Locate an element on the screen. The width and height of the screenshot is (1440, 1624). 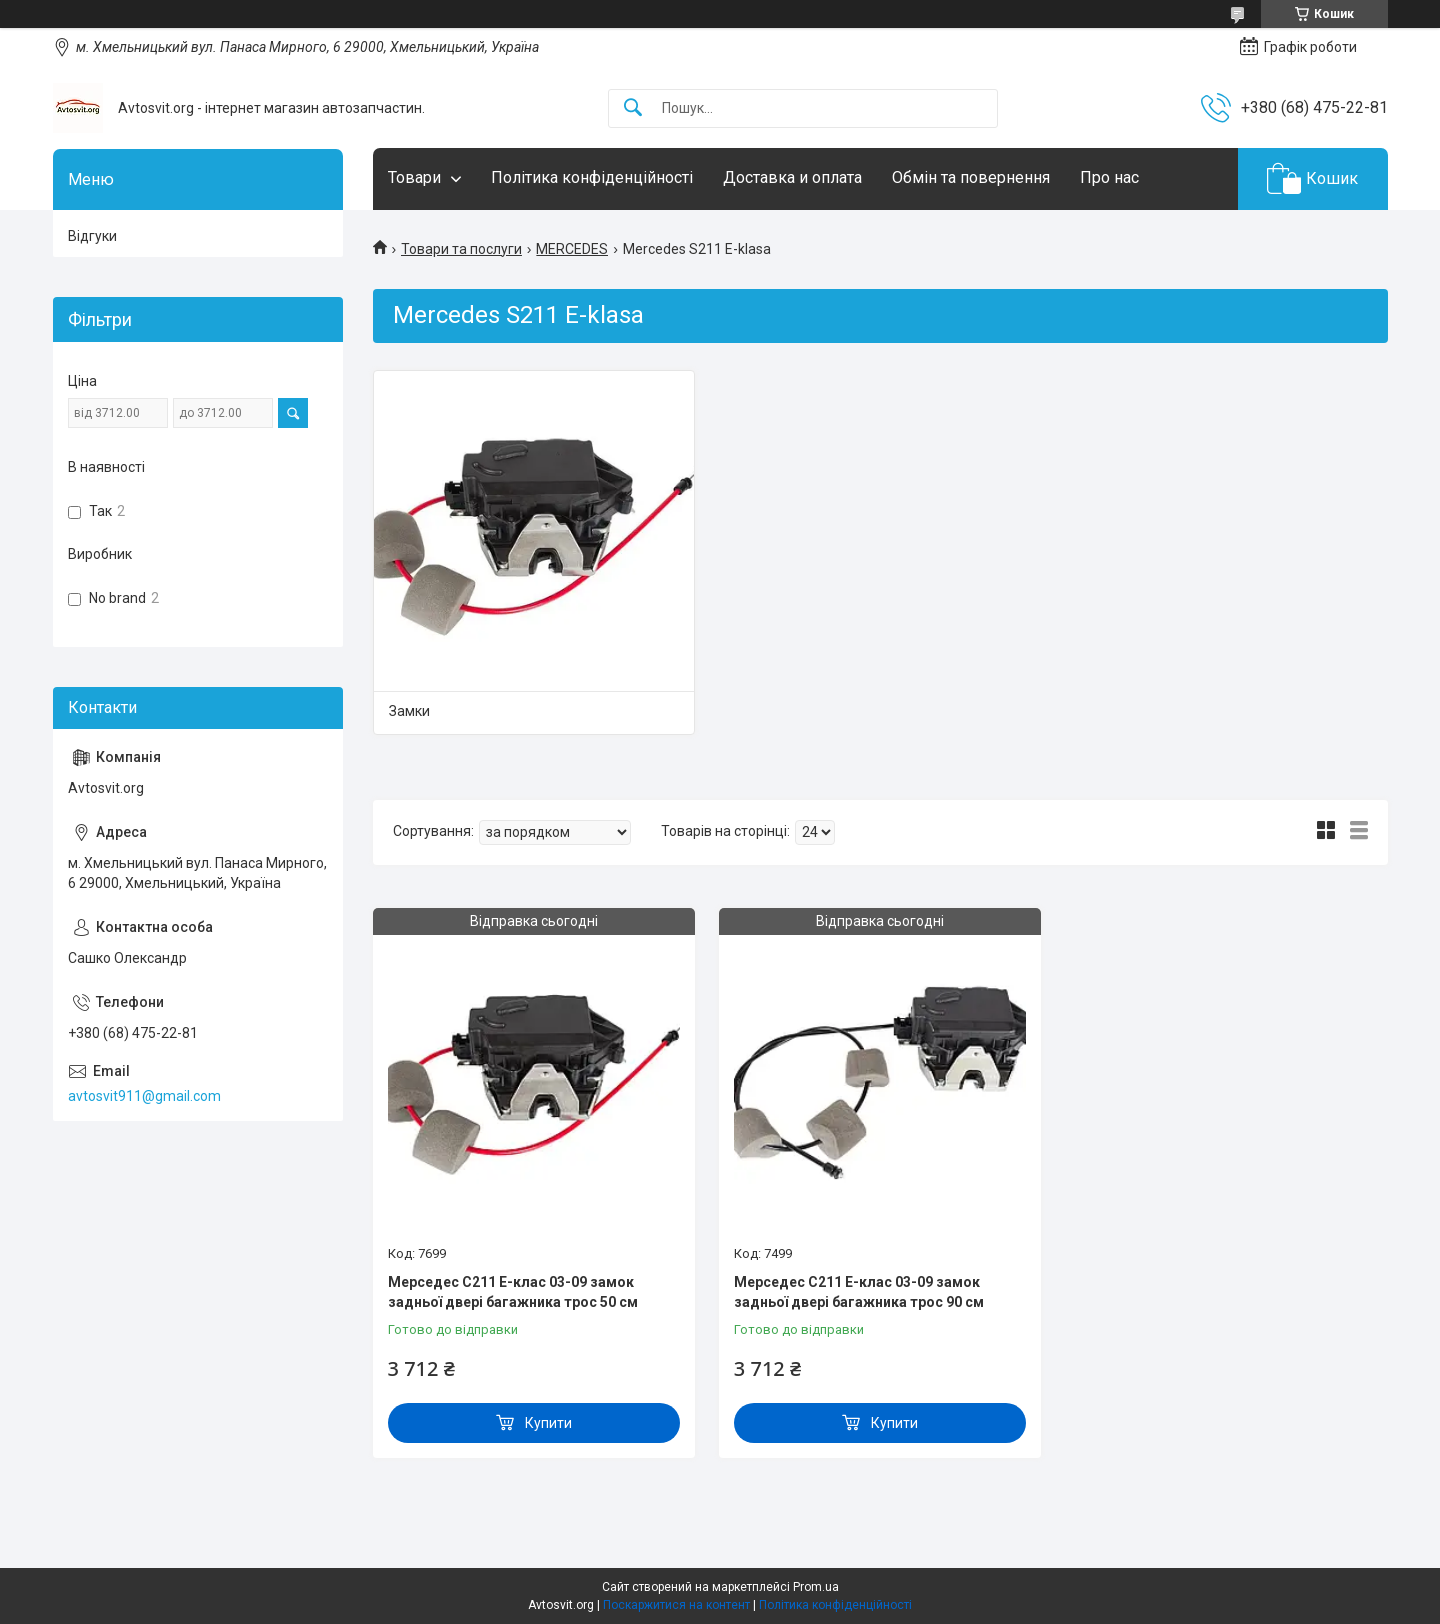
Prom.ua is located at coordinates (816, 1587).